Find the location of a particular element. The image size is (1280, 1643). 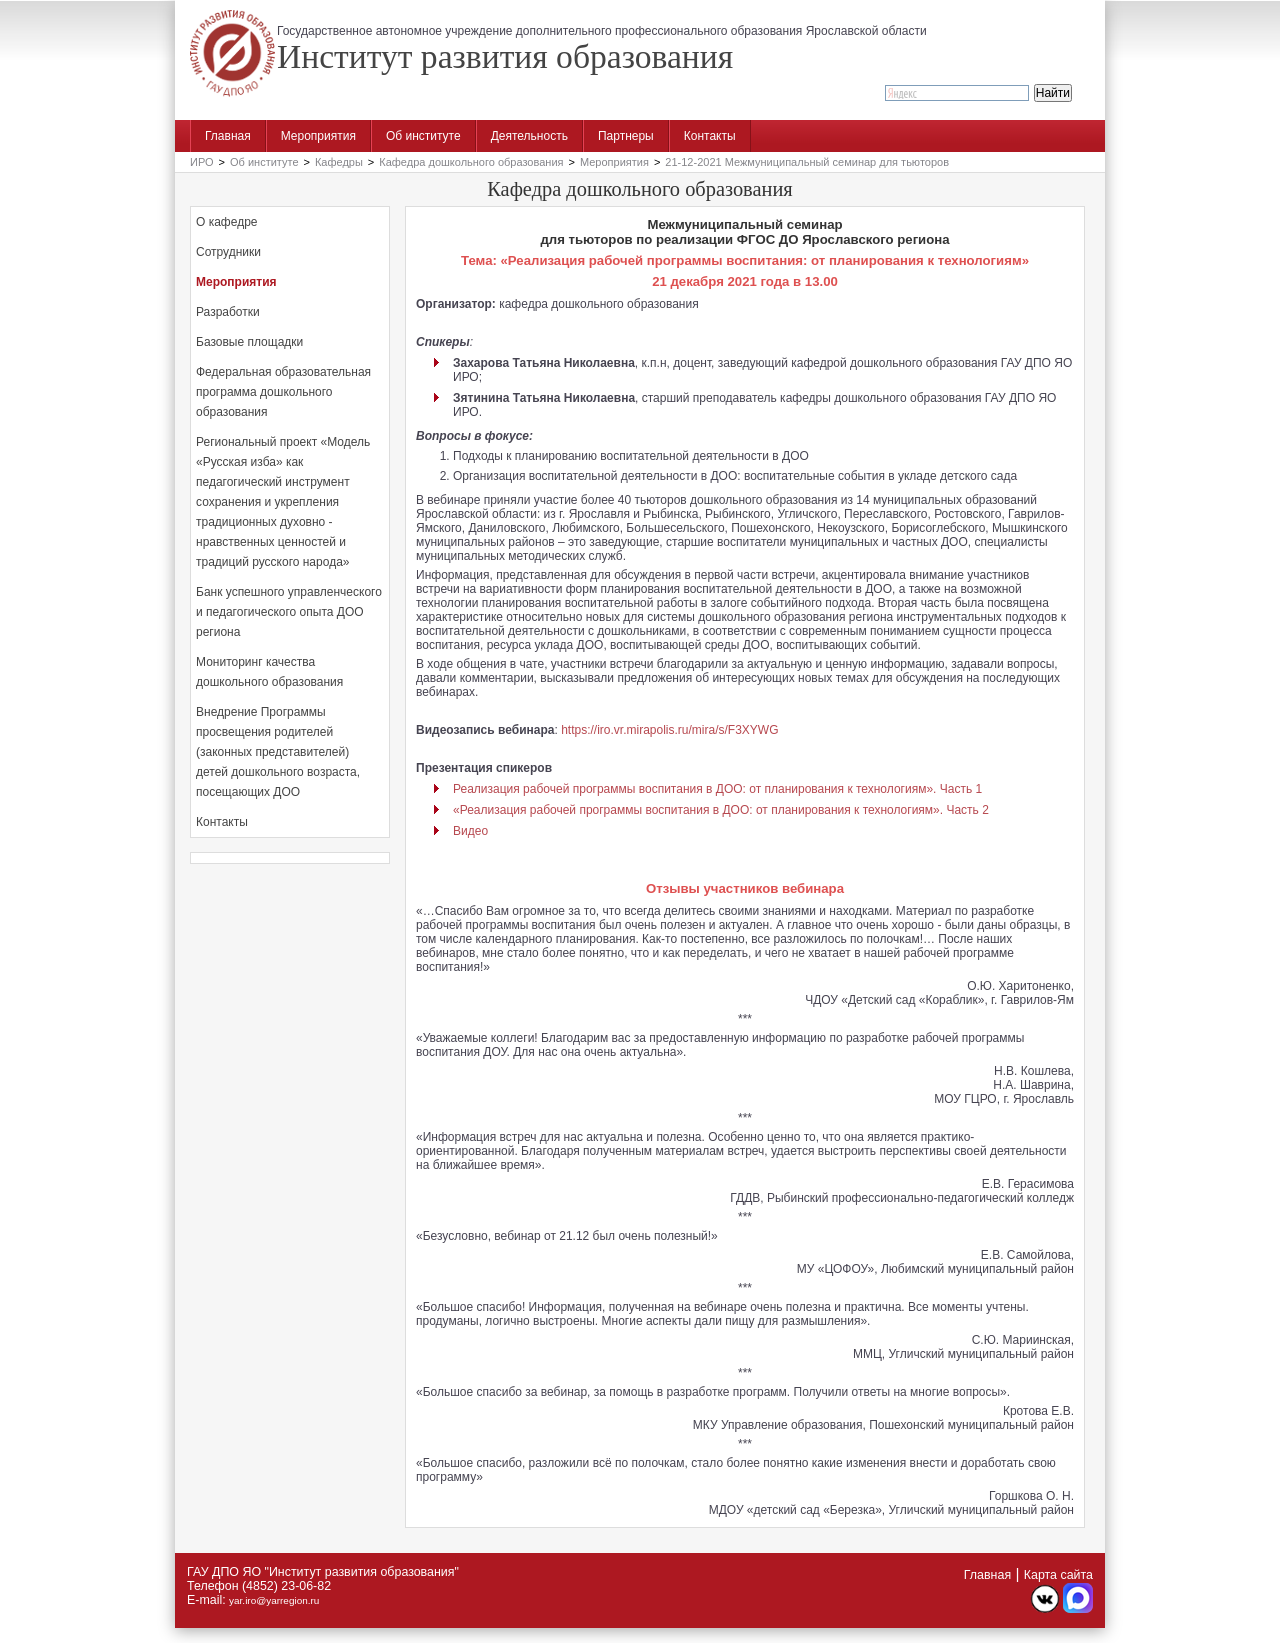

Главная is located at coordinates (228, 136).